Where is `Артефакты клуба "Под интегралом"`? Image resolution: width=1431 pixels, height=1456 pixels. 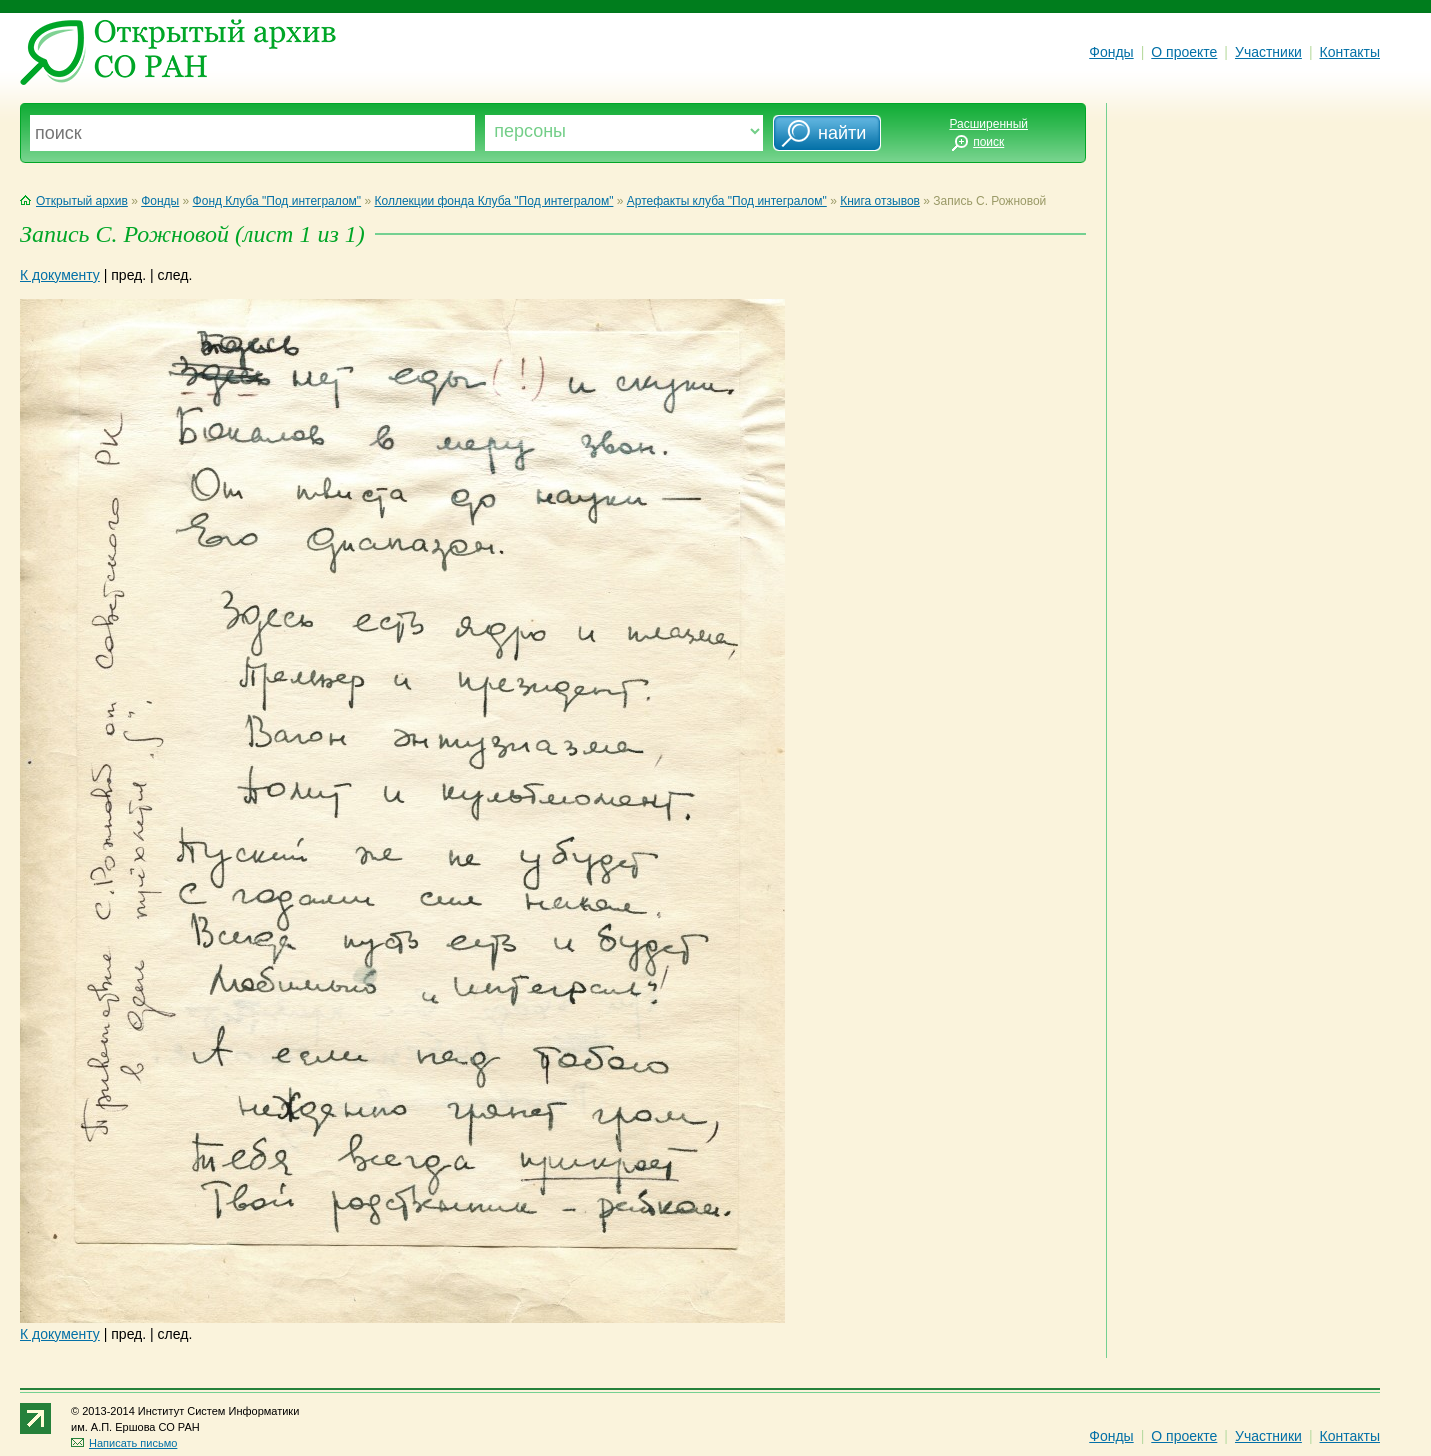 Артефакты клуба "Под интегралом" is located at coordinates (727, 201).